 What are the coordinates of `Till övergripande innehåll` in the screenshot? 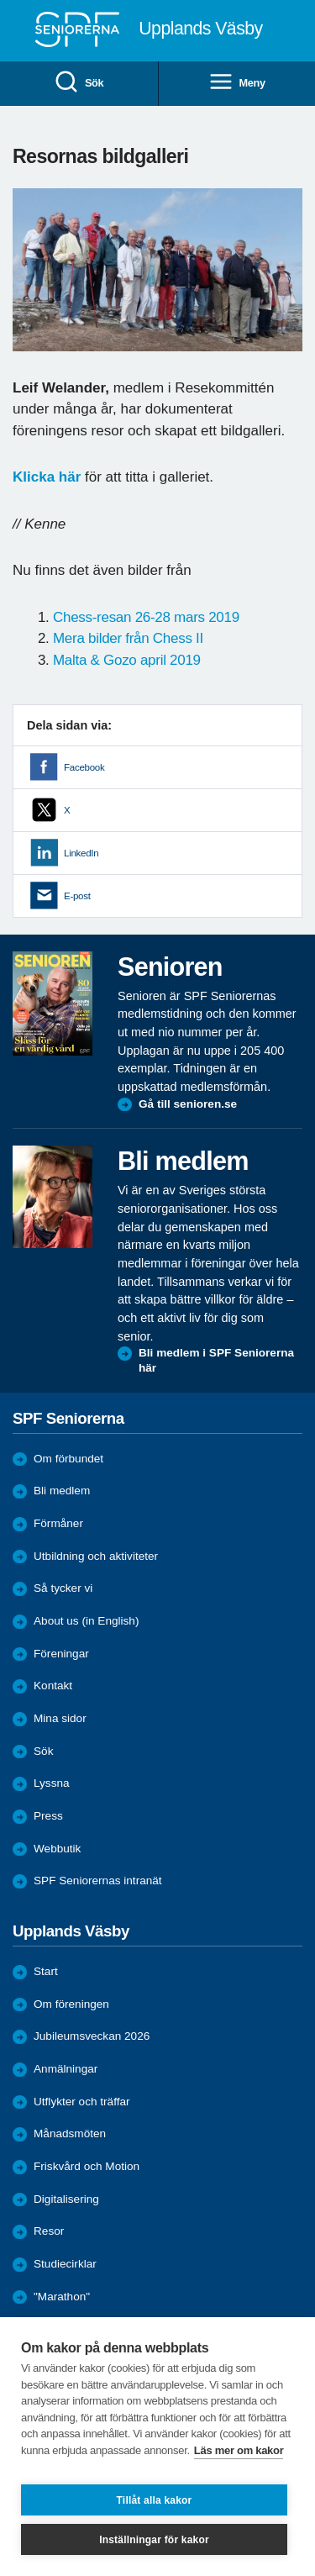 It's located at (0, 0).